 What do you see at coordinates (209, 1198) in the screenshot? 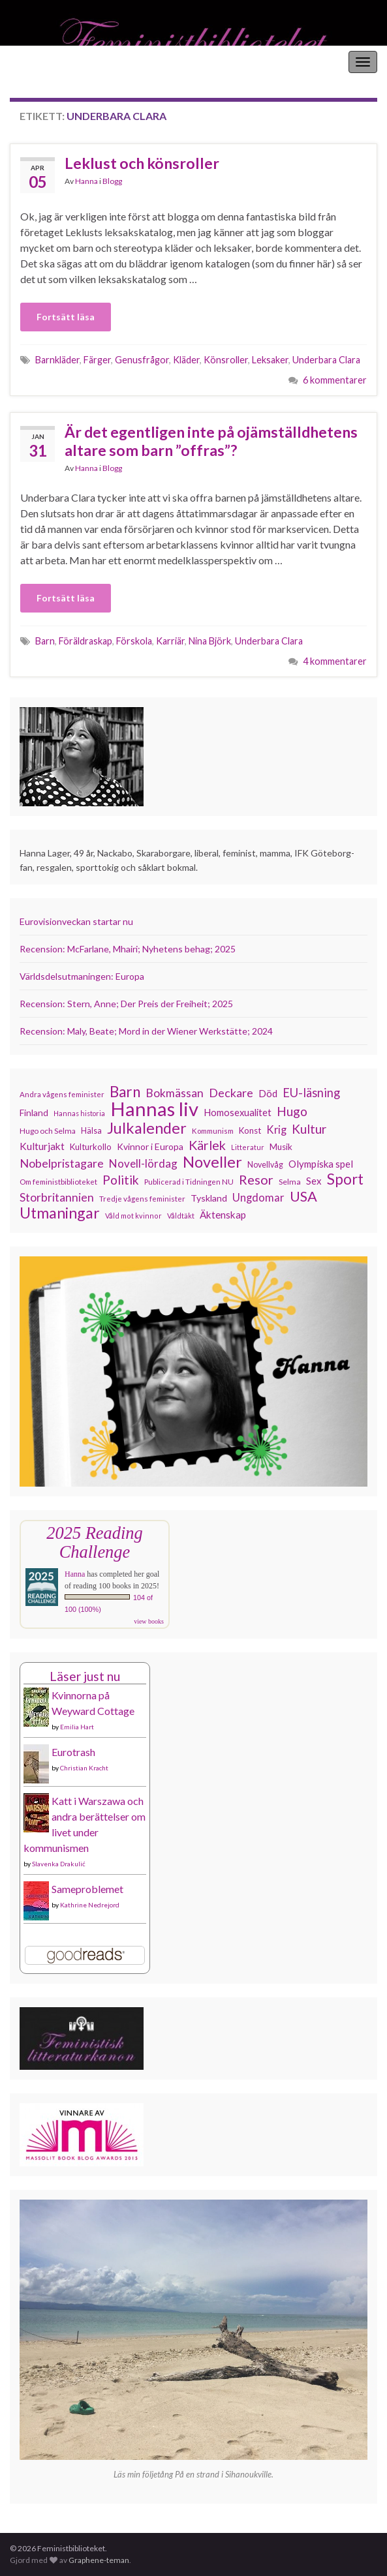
I see `Tyskland [Tyskland (139 objekt)]` at bounding box center [209, 1198].